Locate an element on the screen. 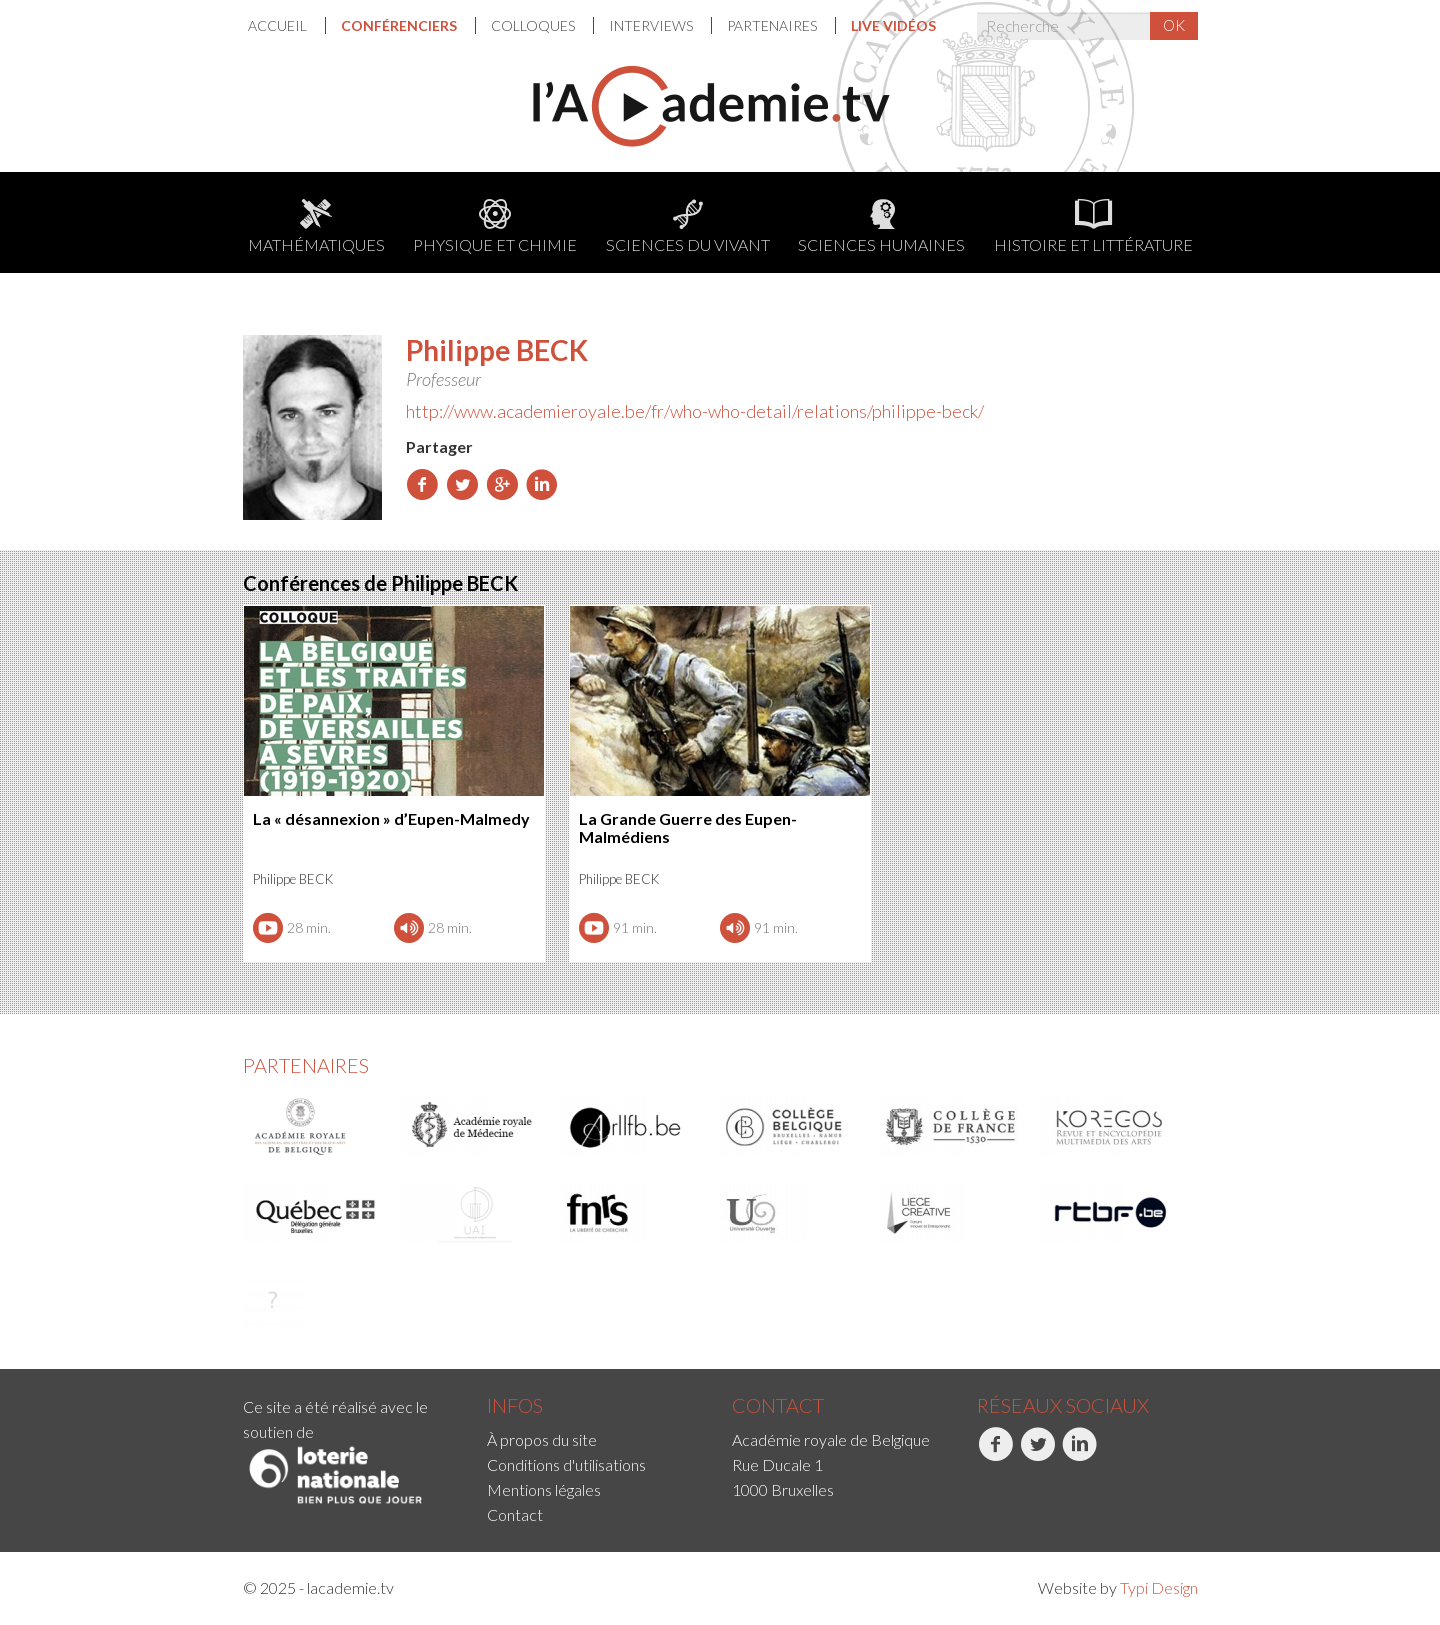 The image size is (1440, 1625). Live vidéos is located at coordinates (893, 25).